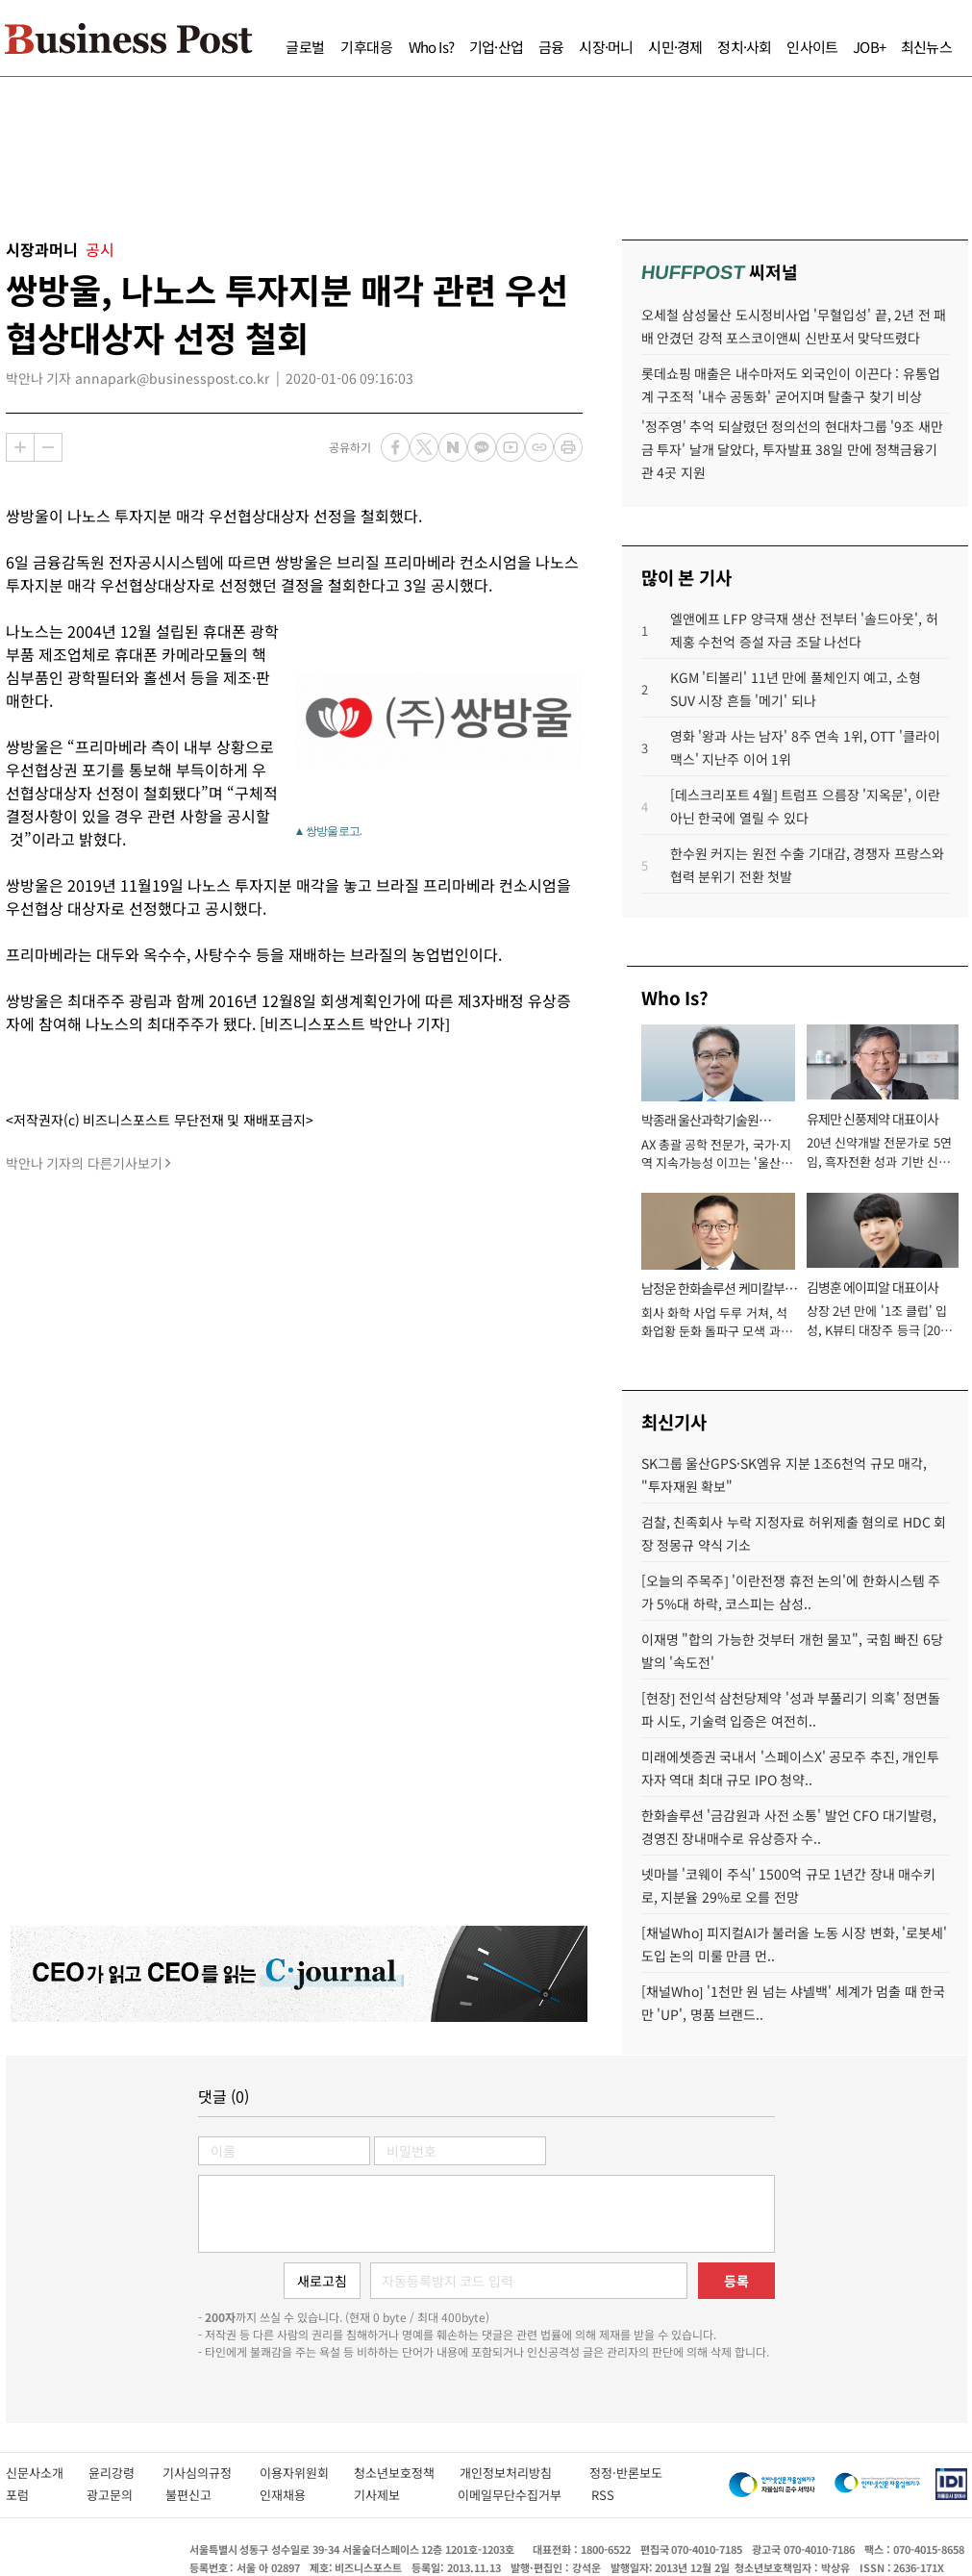 The image size is (972, 2576). I want to click on 최신뉴스, so click(926, 47).